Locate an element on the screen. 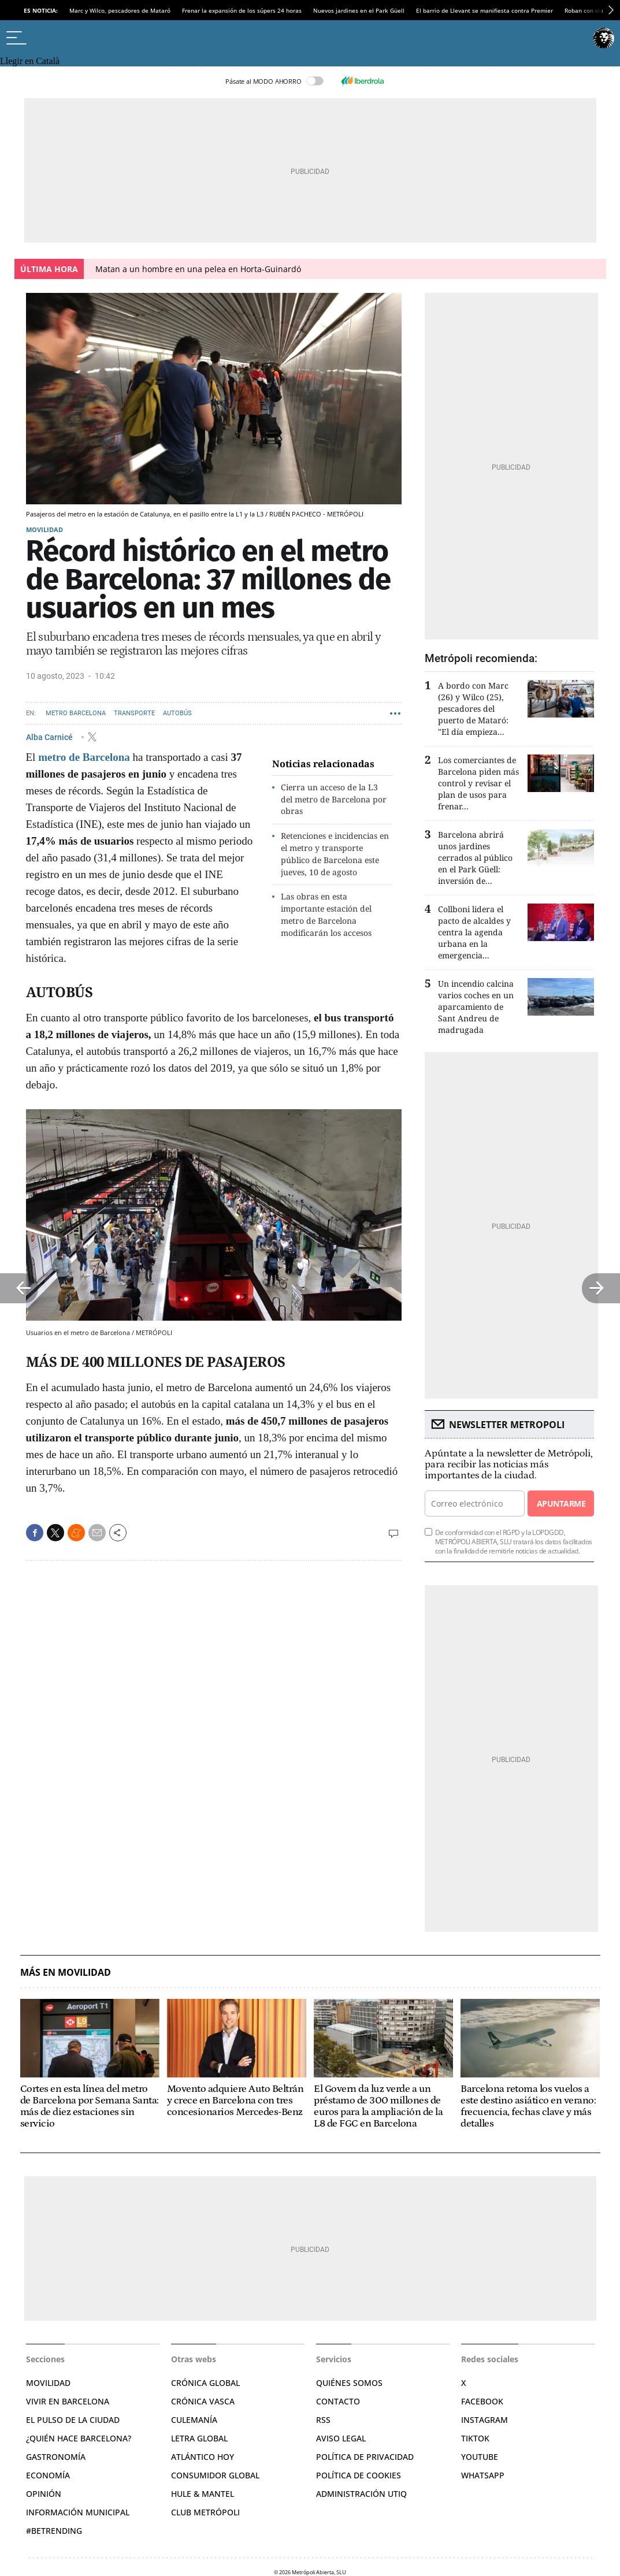  Las obras en esta importante estación del metro de Barcelona modificarán los accesos is located at coordinates (326, 914).